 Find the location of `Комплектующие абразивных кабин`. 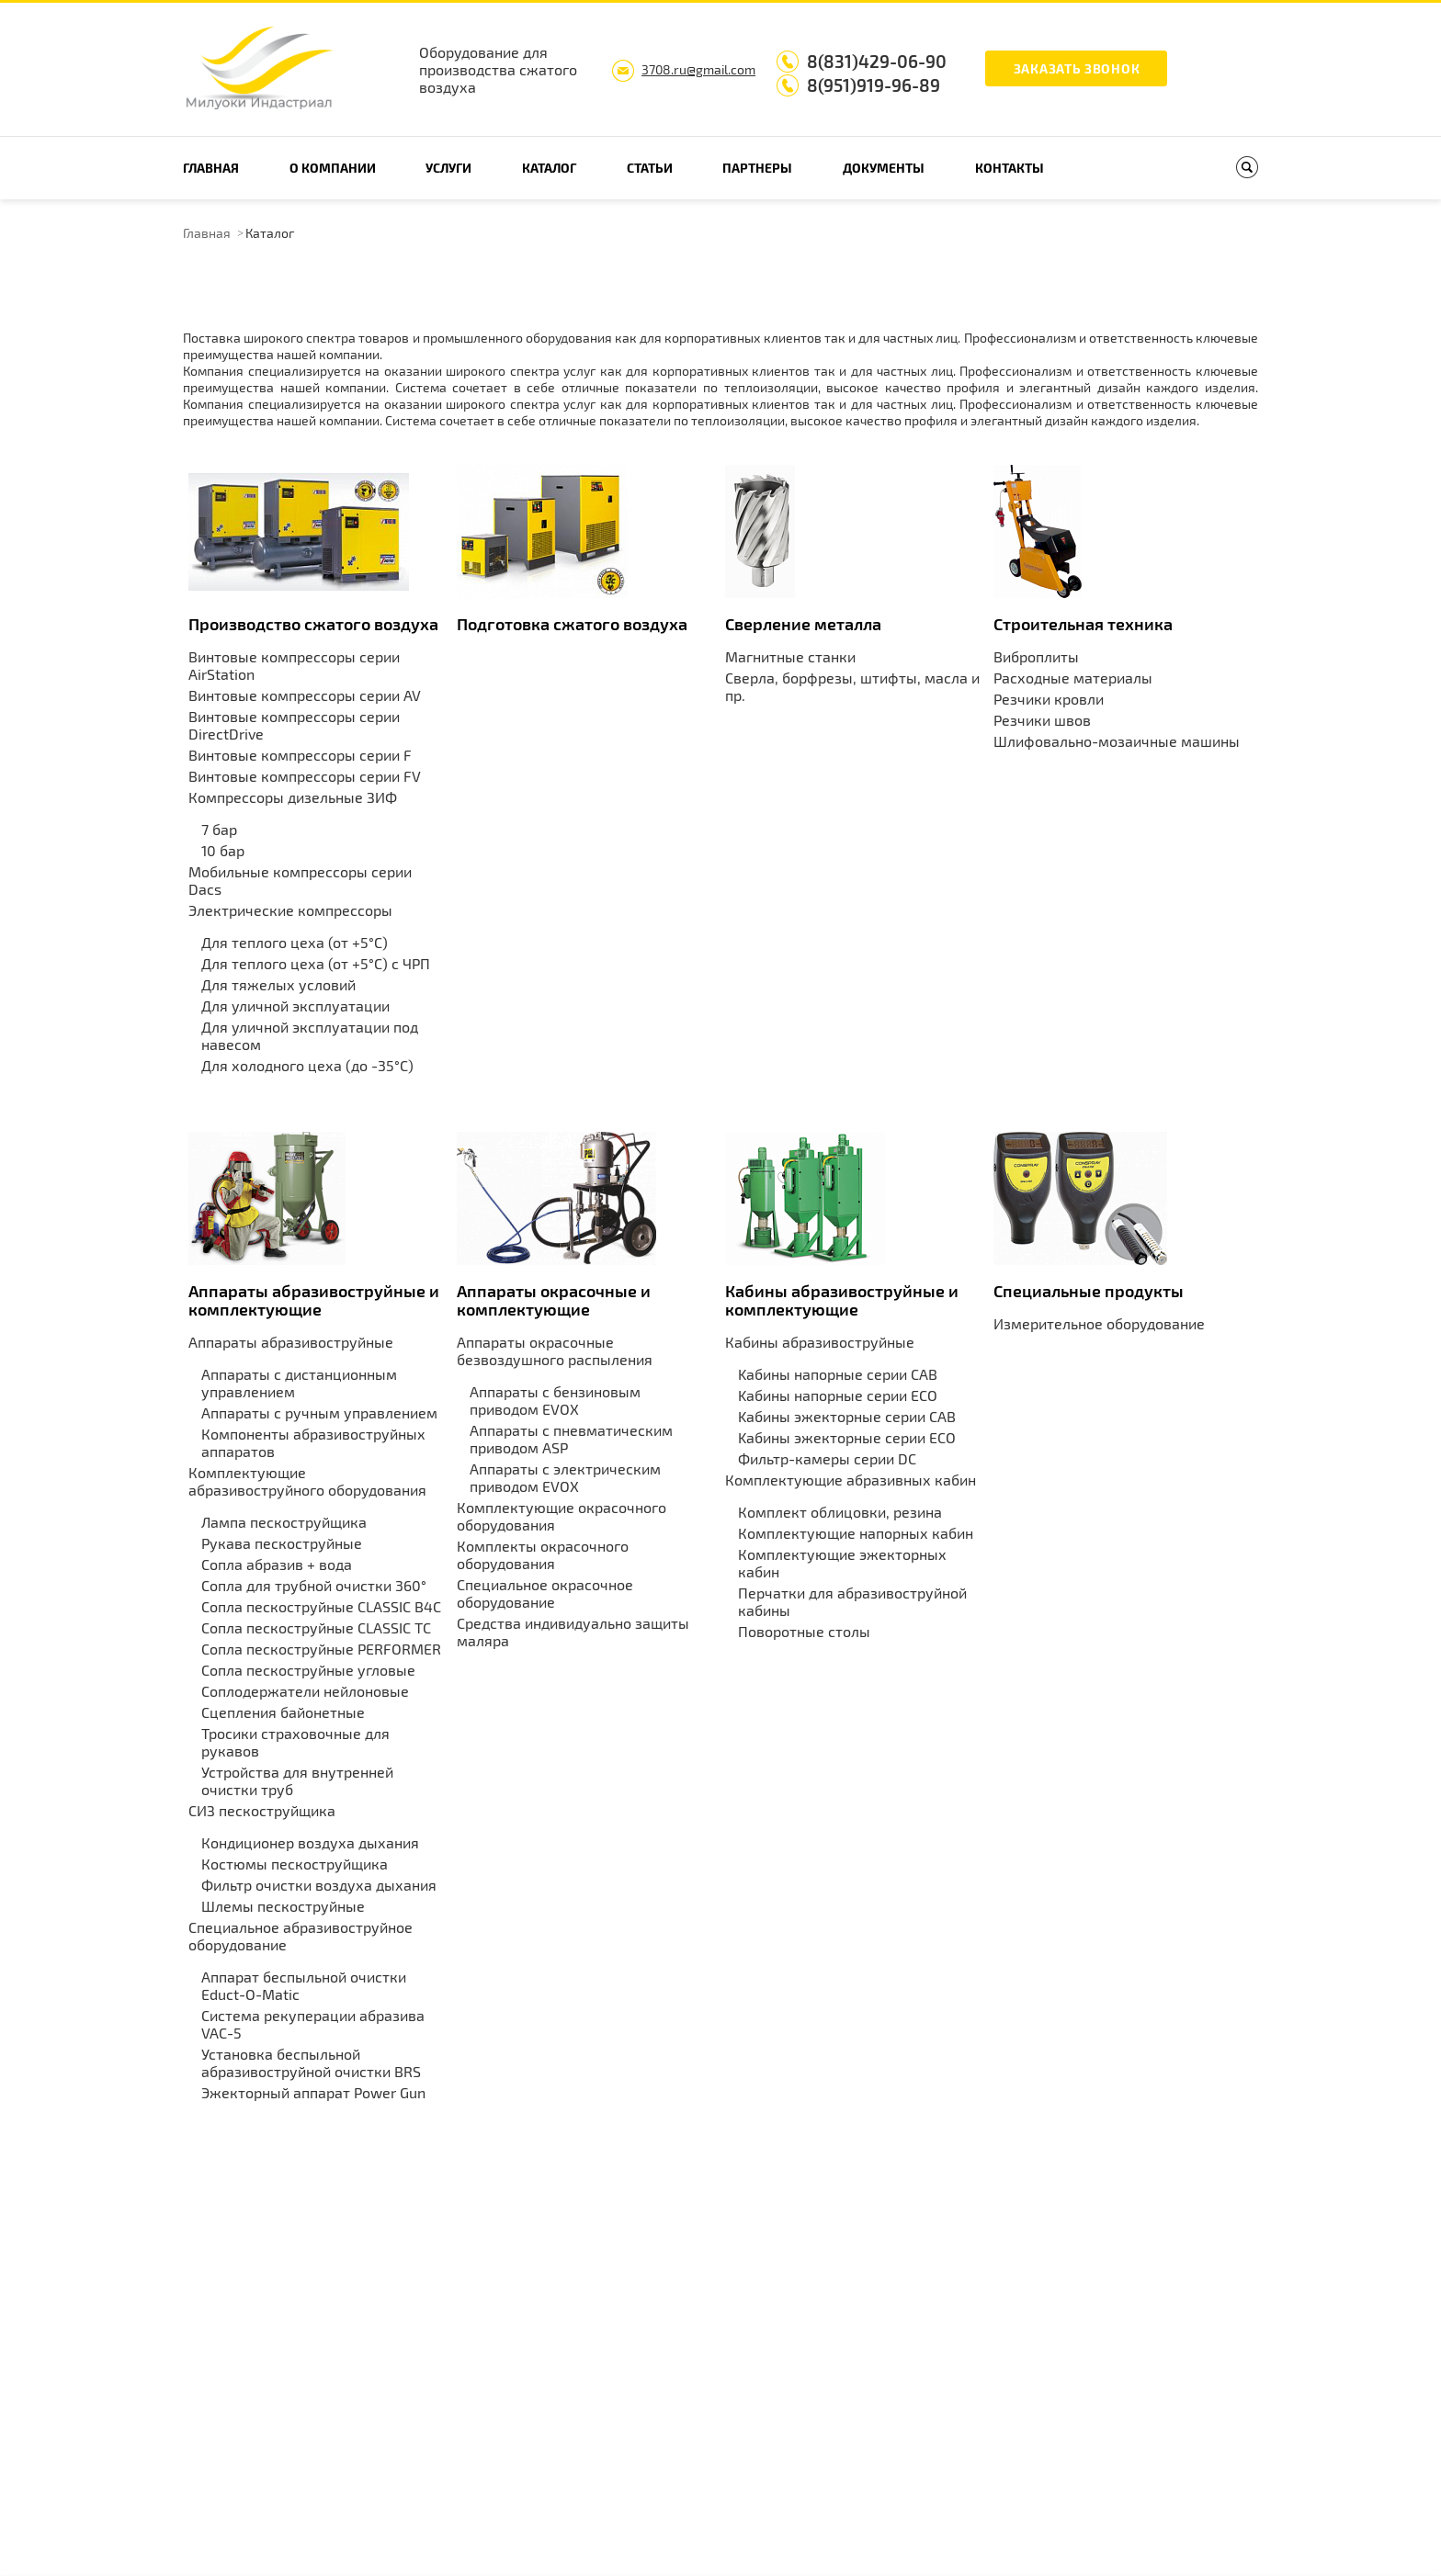

Комплектующие абразивных кабин is located at coordinates (850, 1479).